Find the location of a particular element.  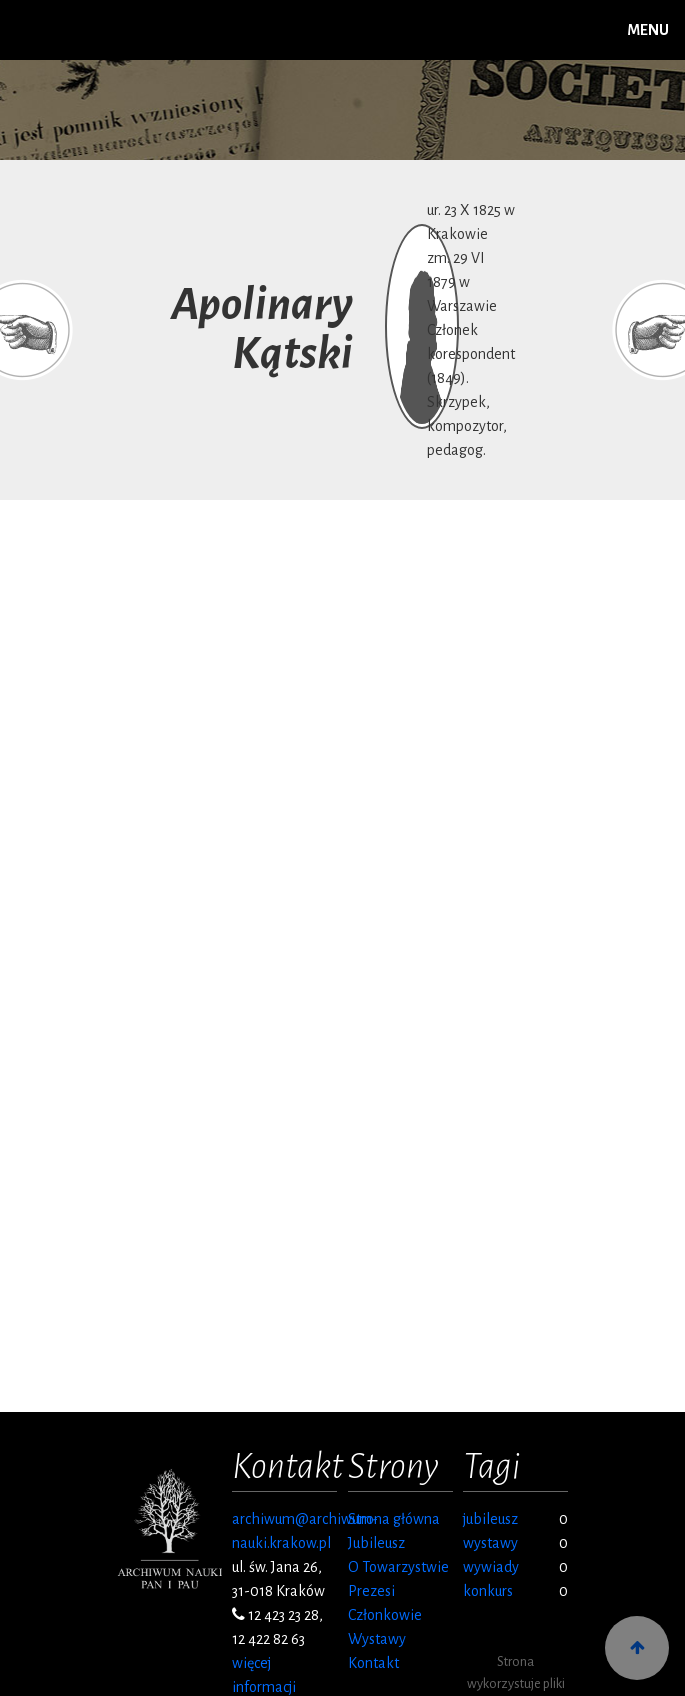

O Towarzystwie is located at coordinates (398, 1567).